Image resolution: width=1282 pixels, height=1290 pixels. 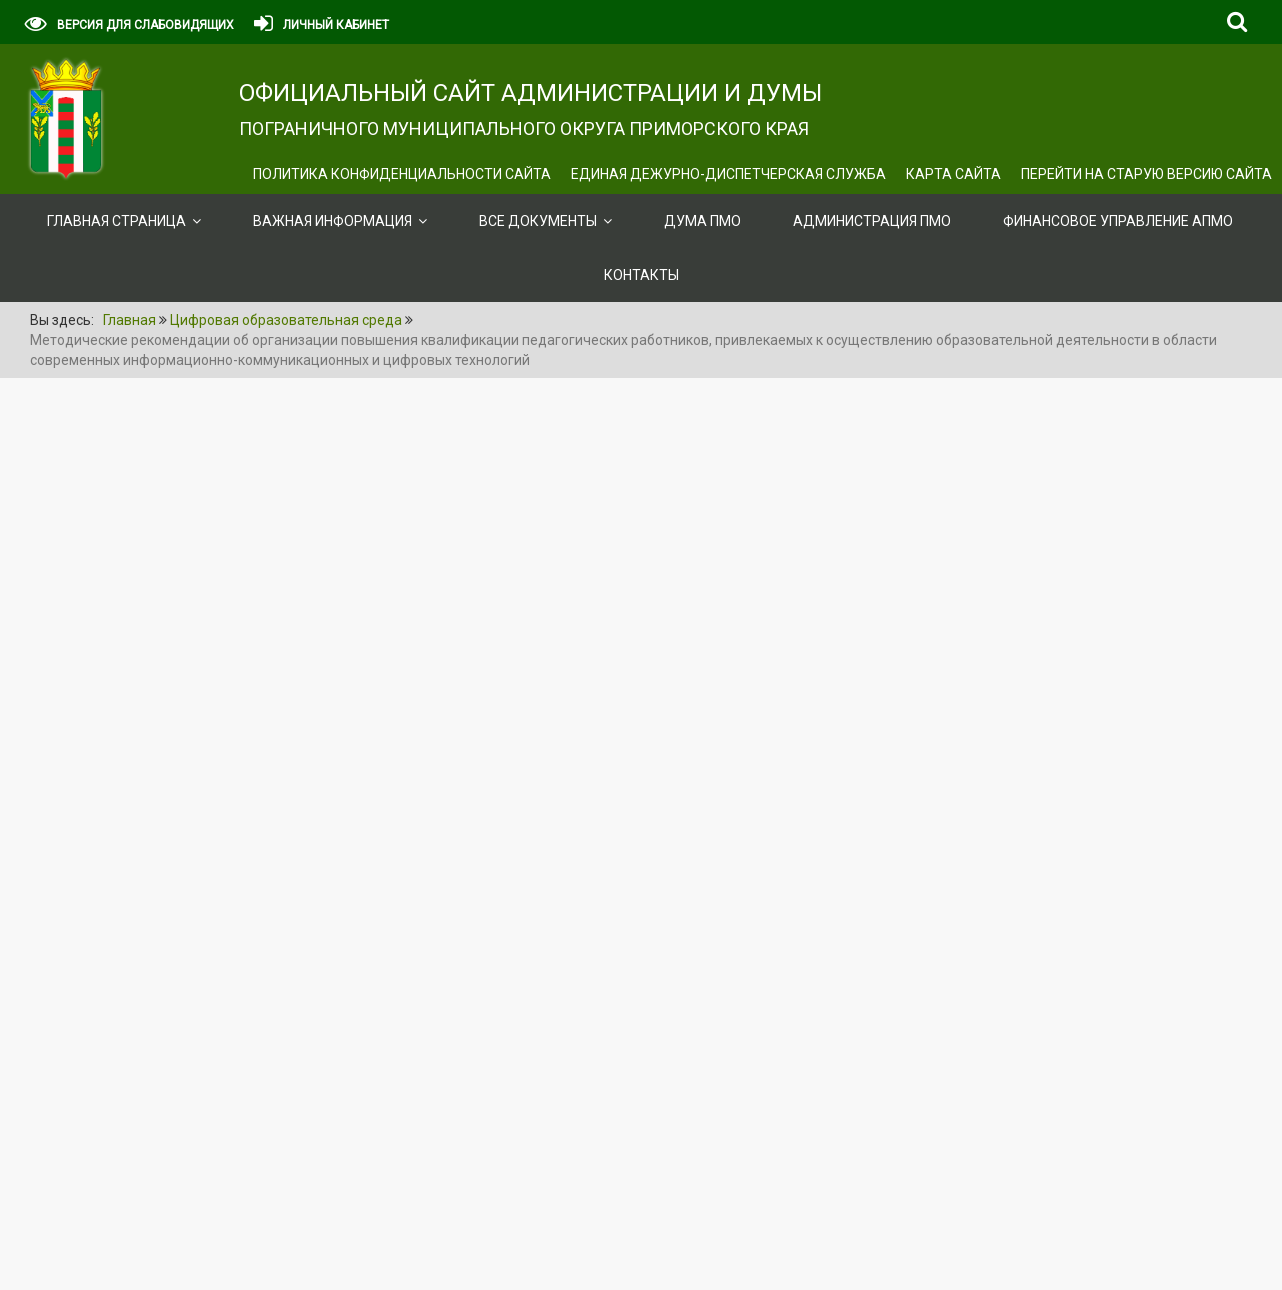 I want to click on ВАЖНАЯ ИНФОРМАЦИЯ, so click(x=332, y=221).